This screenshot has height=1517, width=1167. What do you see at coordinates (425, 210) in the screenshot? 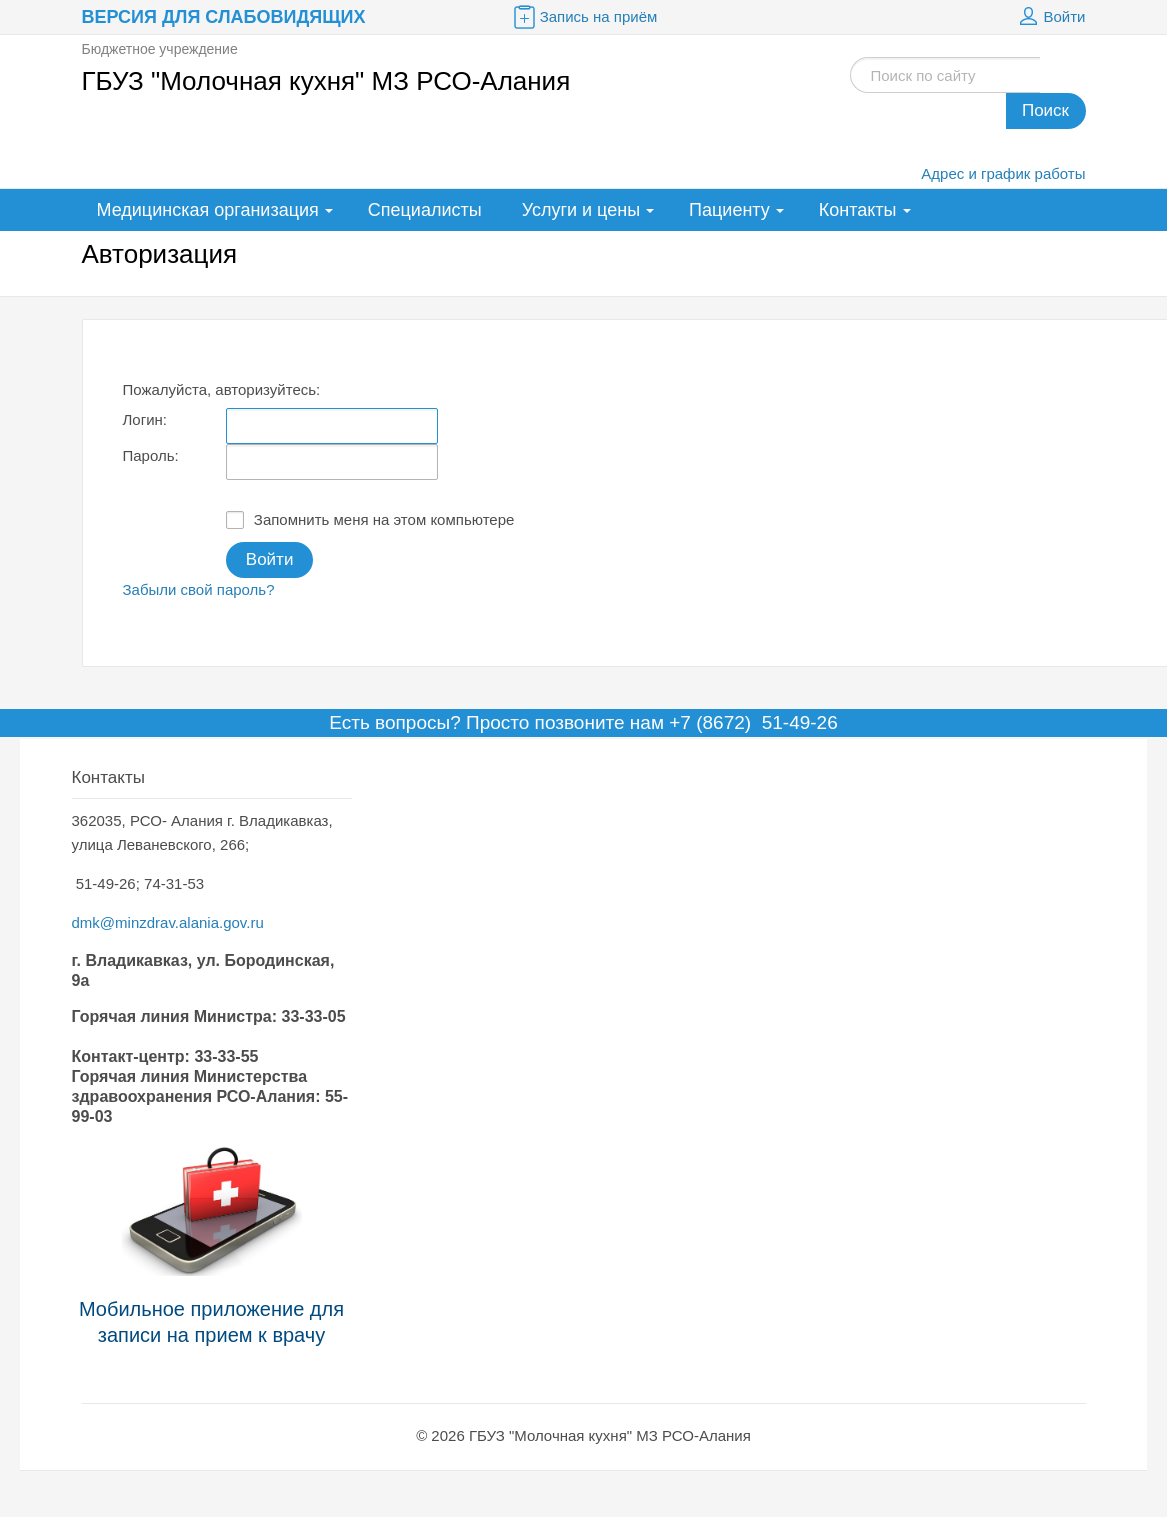
I see `Специалисты` at bounding box center [425, 210].